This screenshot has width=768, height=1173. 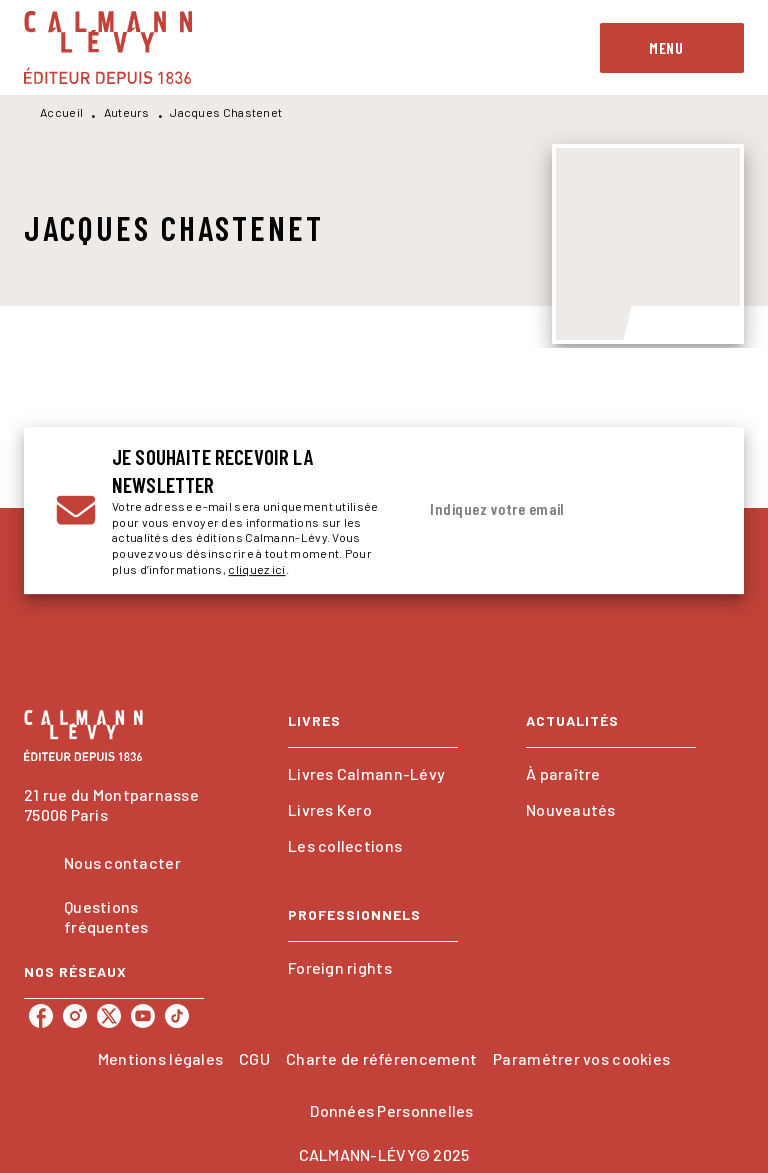 What do you see at coordinates (672, 48) in the screenshot?
I see `[Menu]` at bounding box center [672, 48].